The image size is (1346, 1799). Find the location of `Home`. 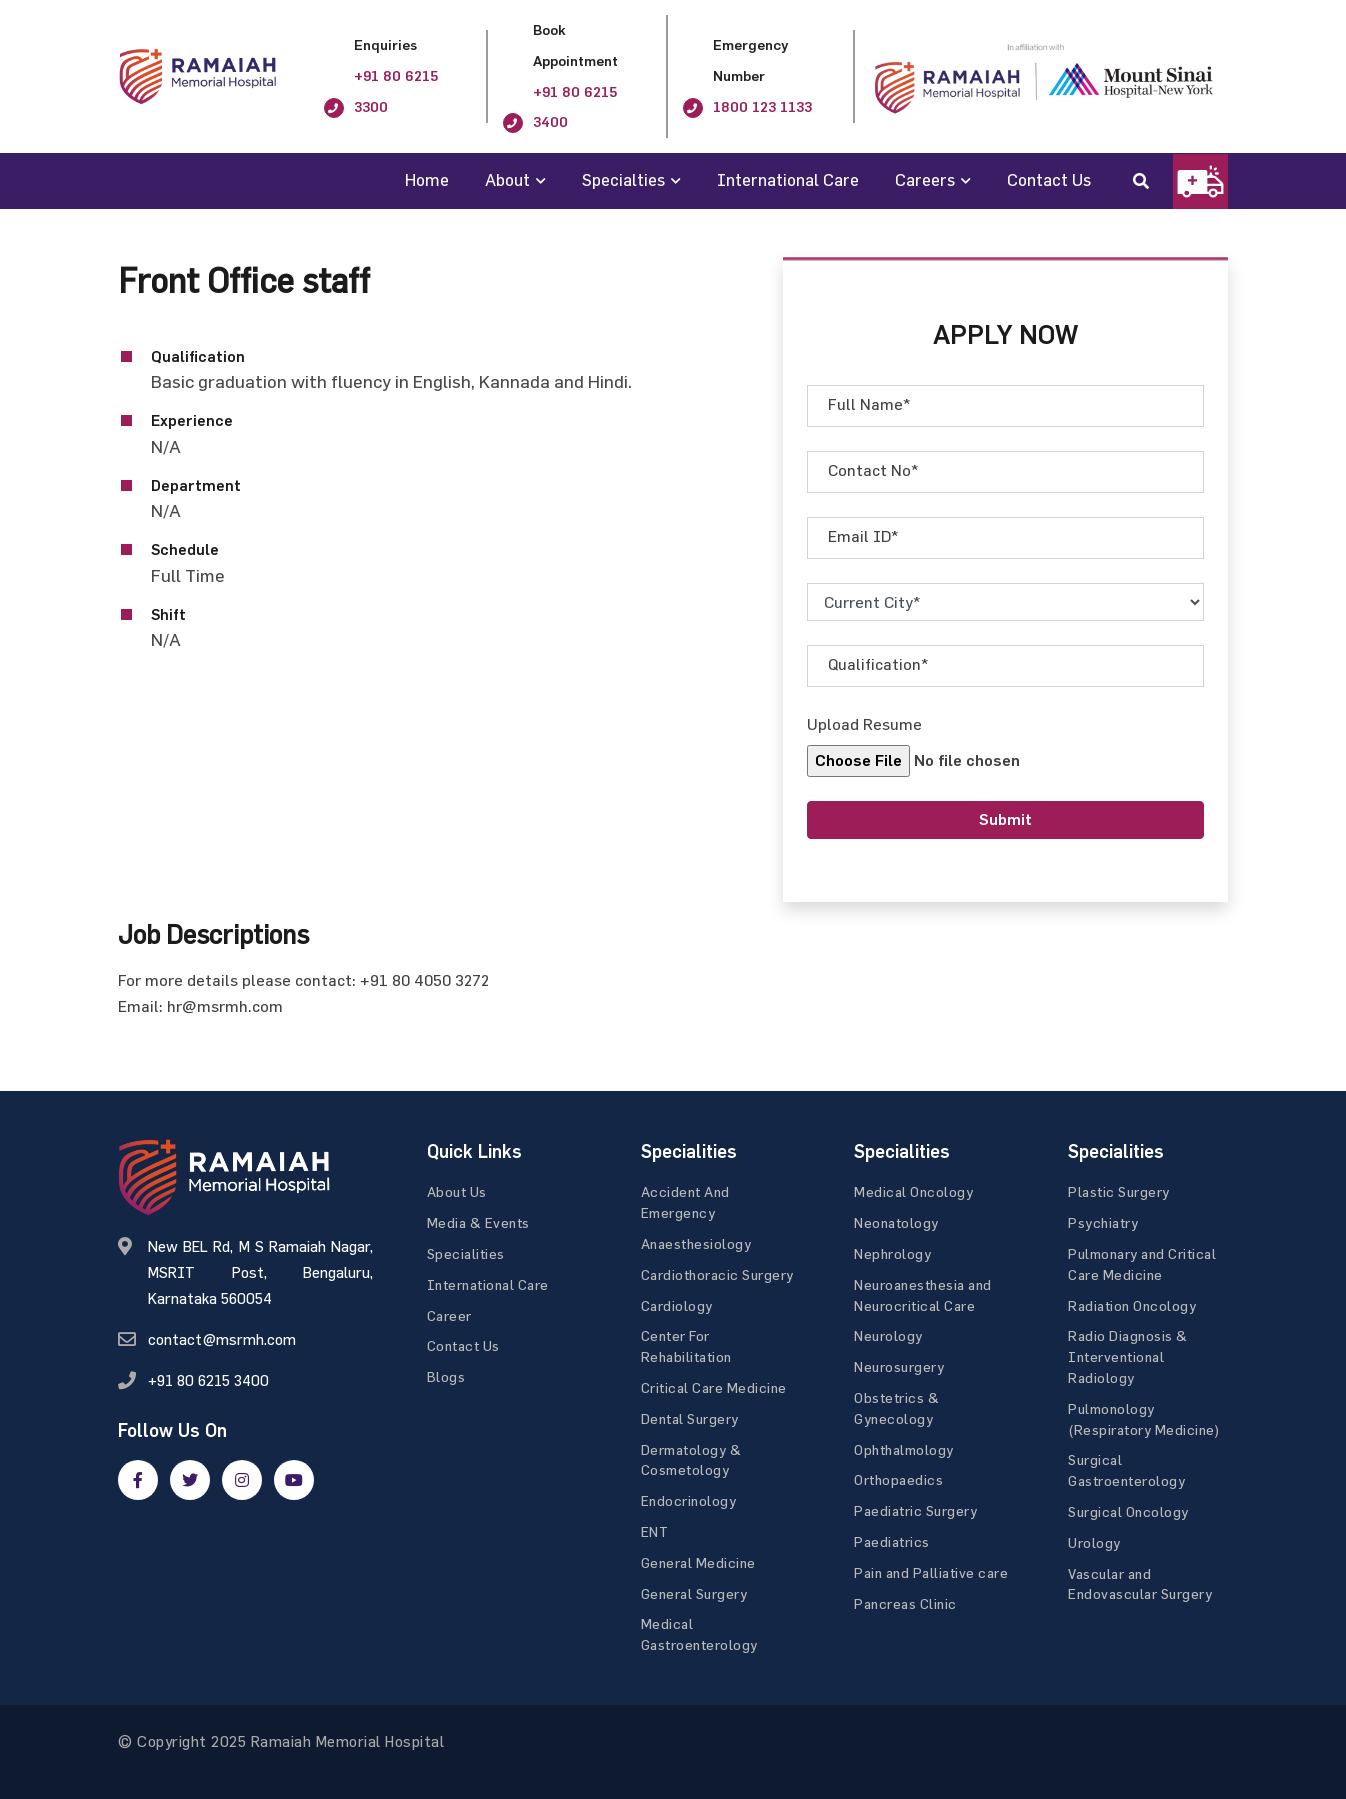

Home is located at coordinates (427, 179).